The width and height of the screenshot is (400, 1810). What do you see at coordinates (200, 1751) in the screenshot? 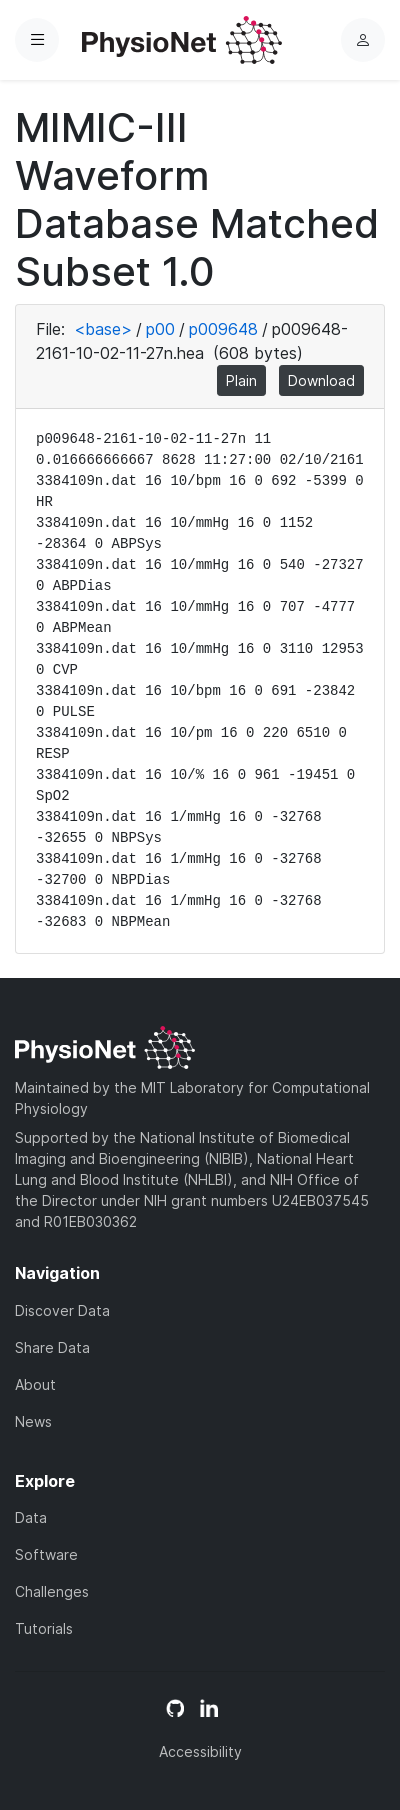
I see `Accessibility` at bounding box center [200, 1751].